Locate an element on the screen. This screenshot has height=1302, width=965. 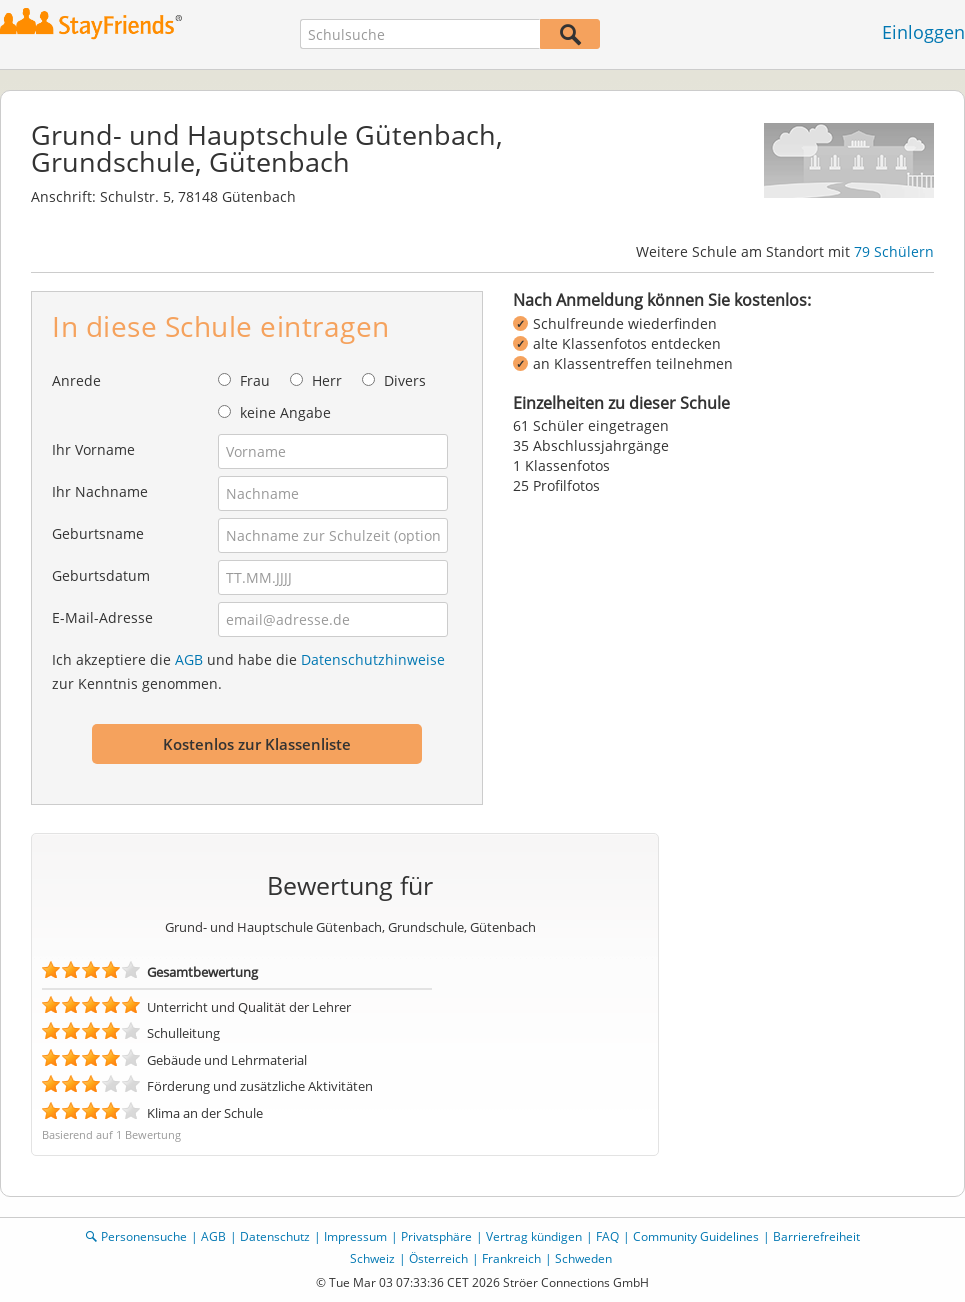
Schweden is located at coordinates (583, 1258).